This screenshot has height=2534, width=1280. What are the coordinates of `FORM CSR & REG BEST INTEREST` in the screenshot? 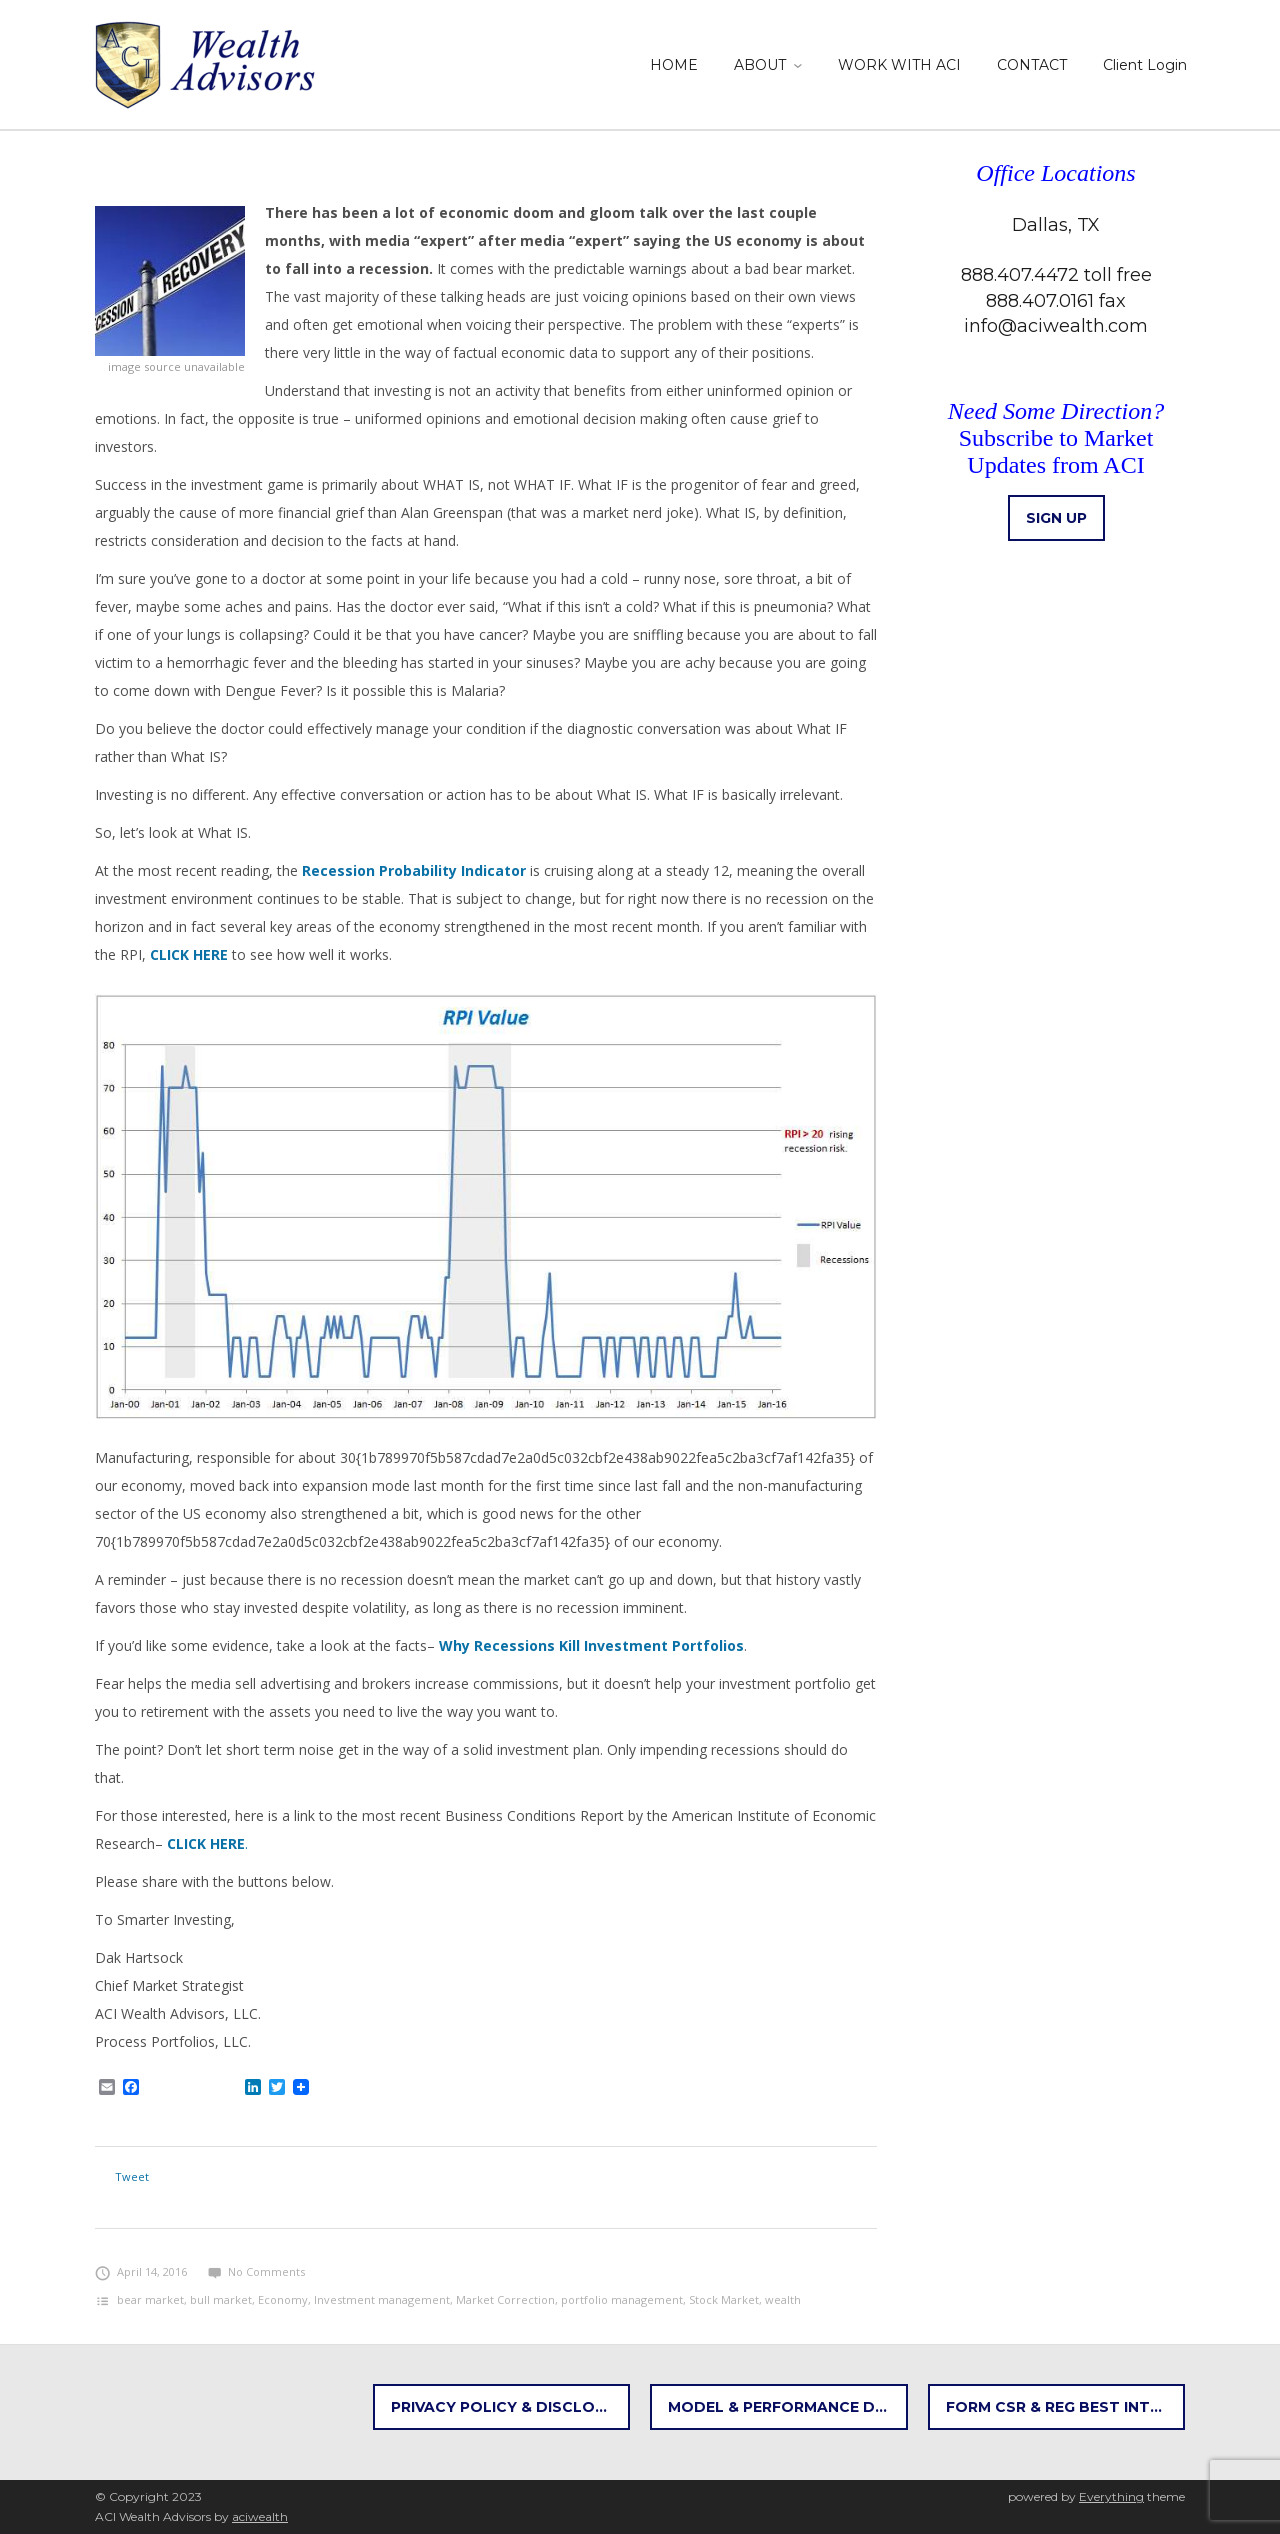 It's located at (1066, 2407).